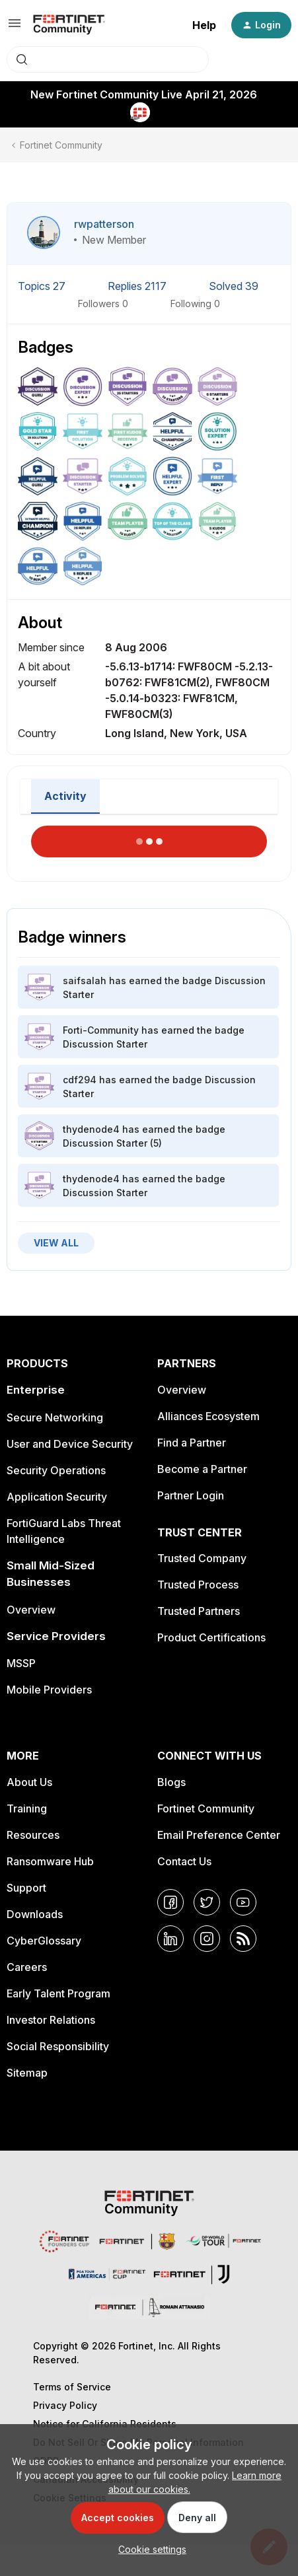  I want to click on Training, so click(27, 1808).